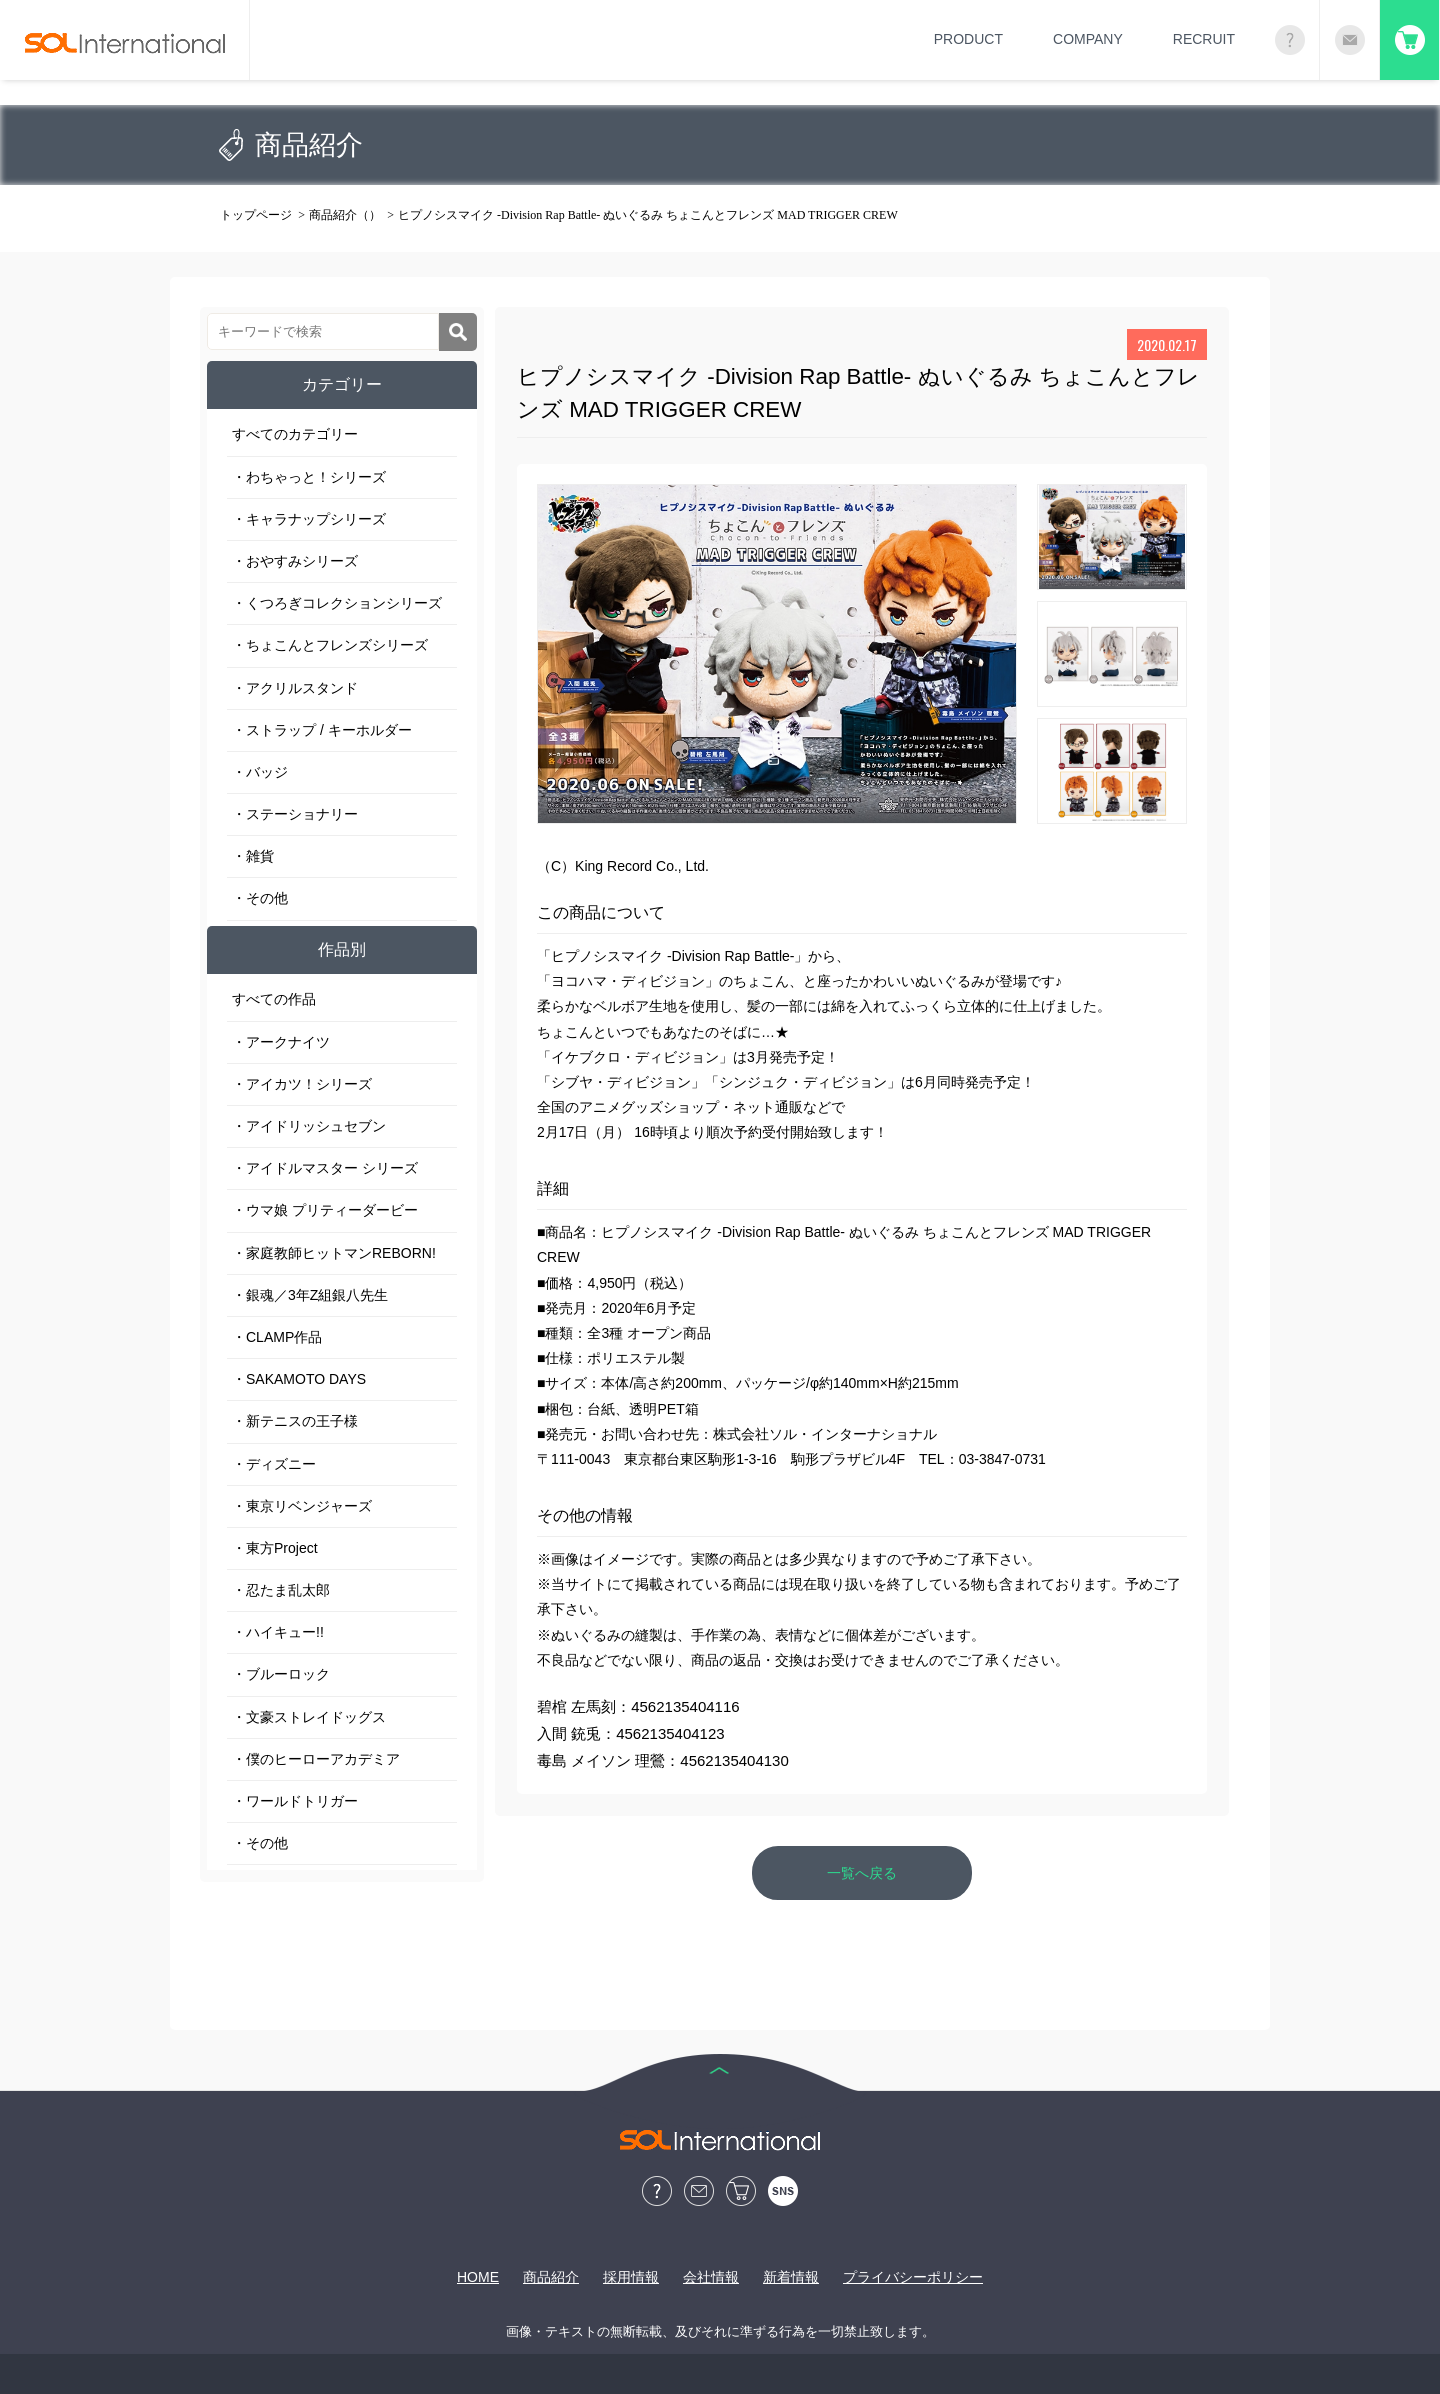 The height and width of the screenshot is (2394, 1440). Describe the element at coordinates (295, 434) in the screenshot. I see `すべてのカテゴリー` at that location.